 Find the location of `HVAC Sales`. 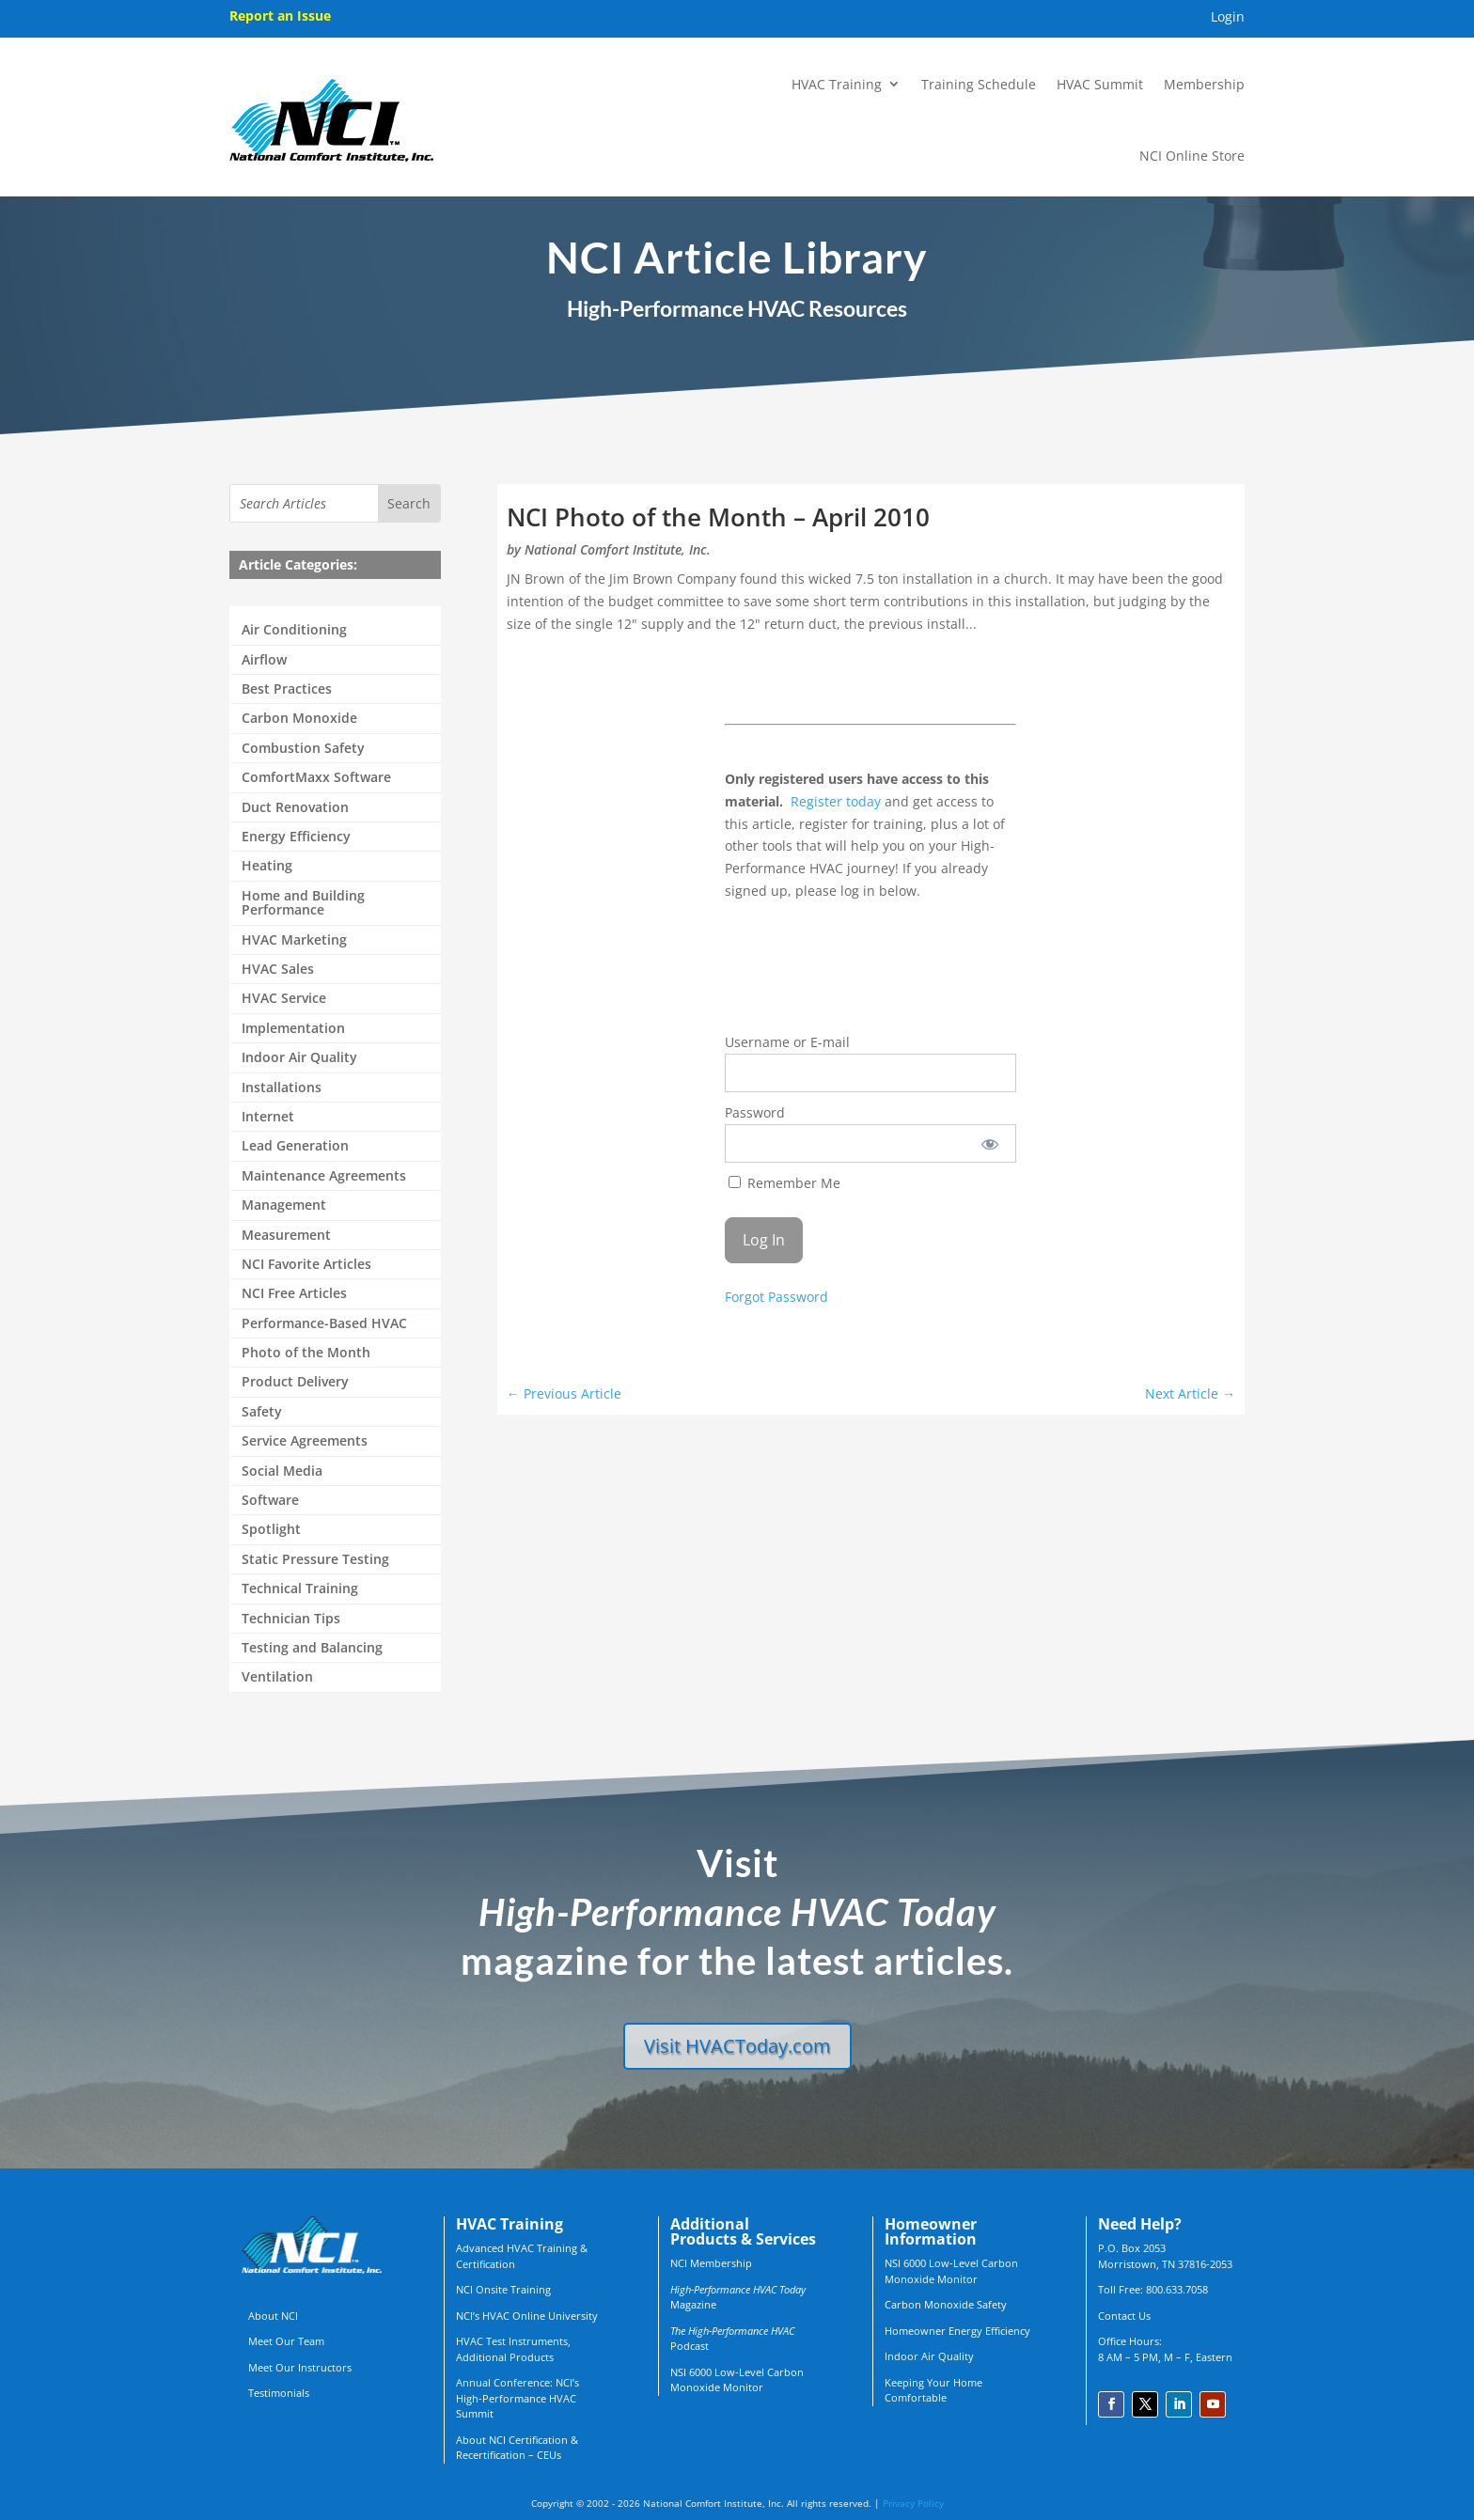

HVAC Sales is located at coordinates (278, 970).